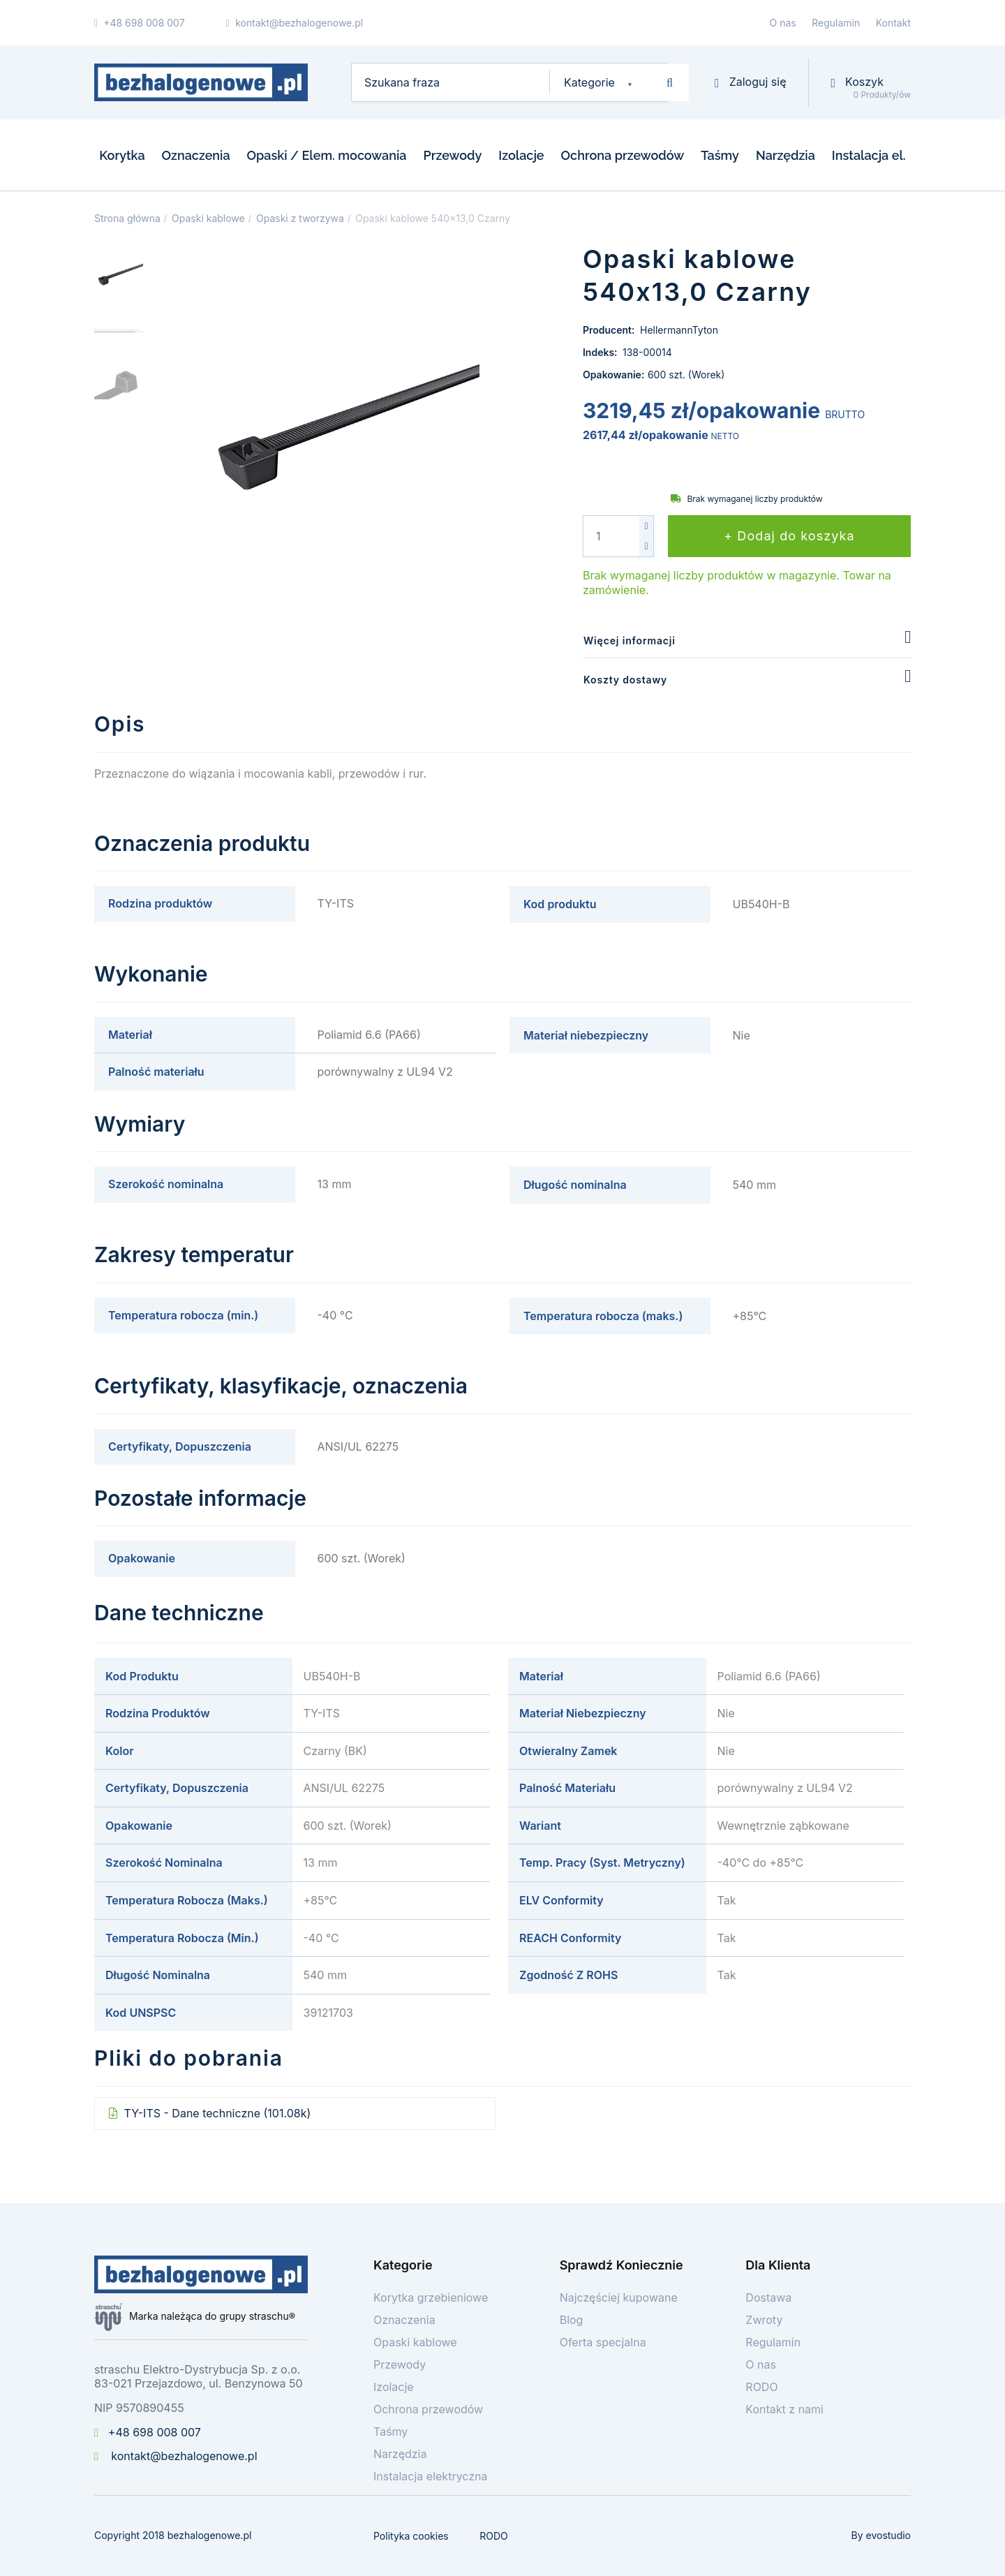  Describe the element at coordinates (613, 374) in the screenshot. I see `Opakowanie:` at that location.